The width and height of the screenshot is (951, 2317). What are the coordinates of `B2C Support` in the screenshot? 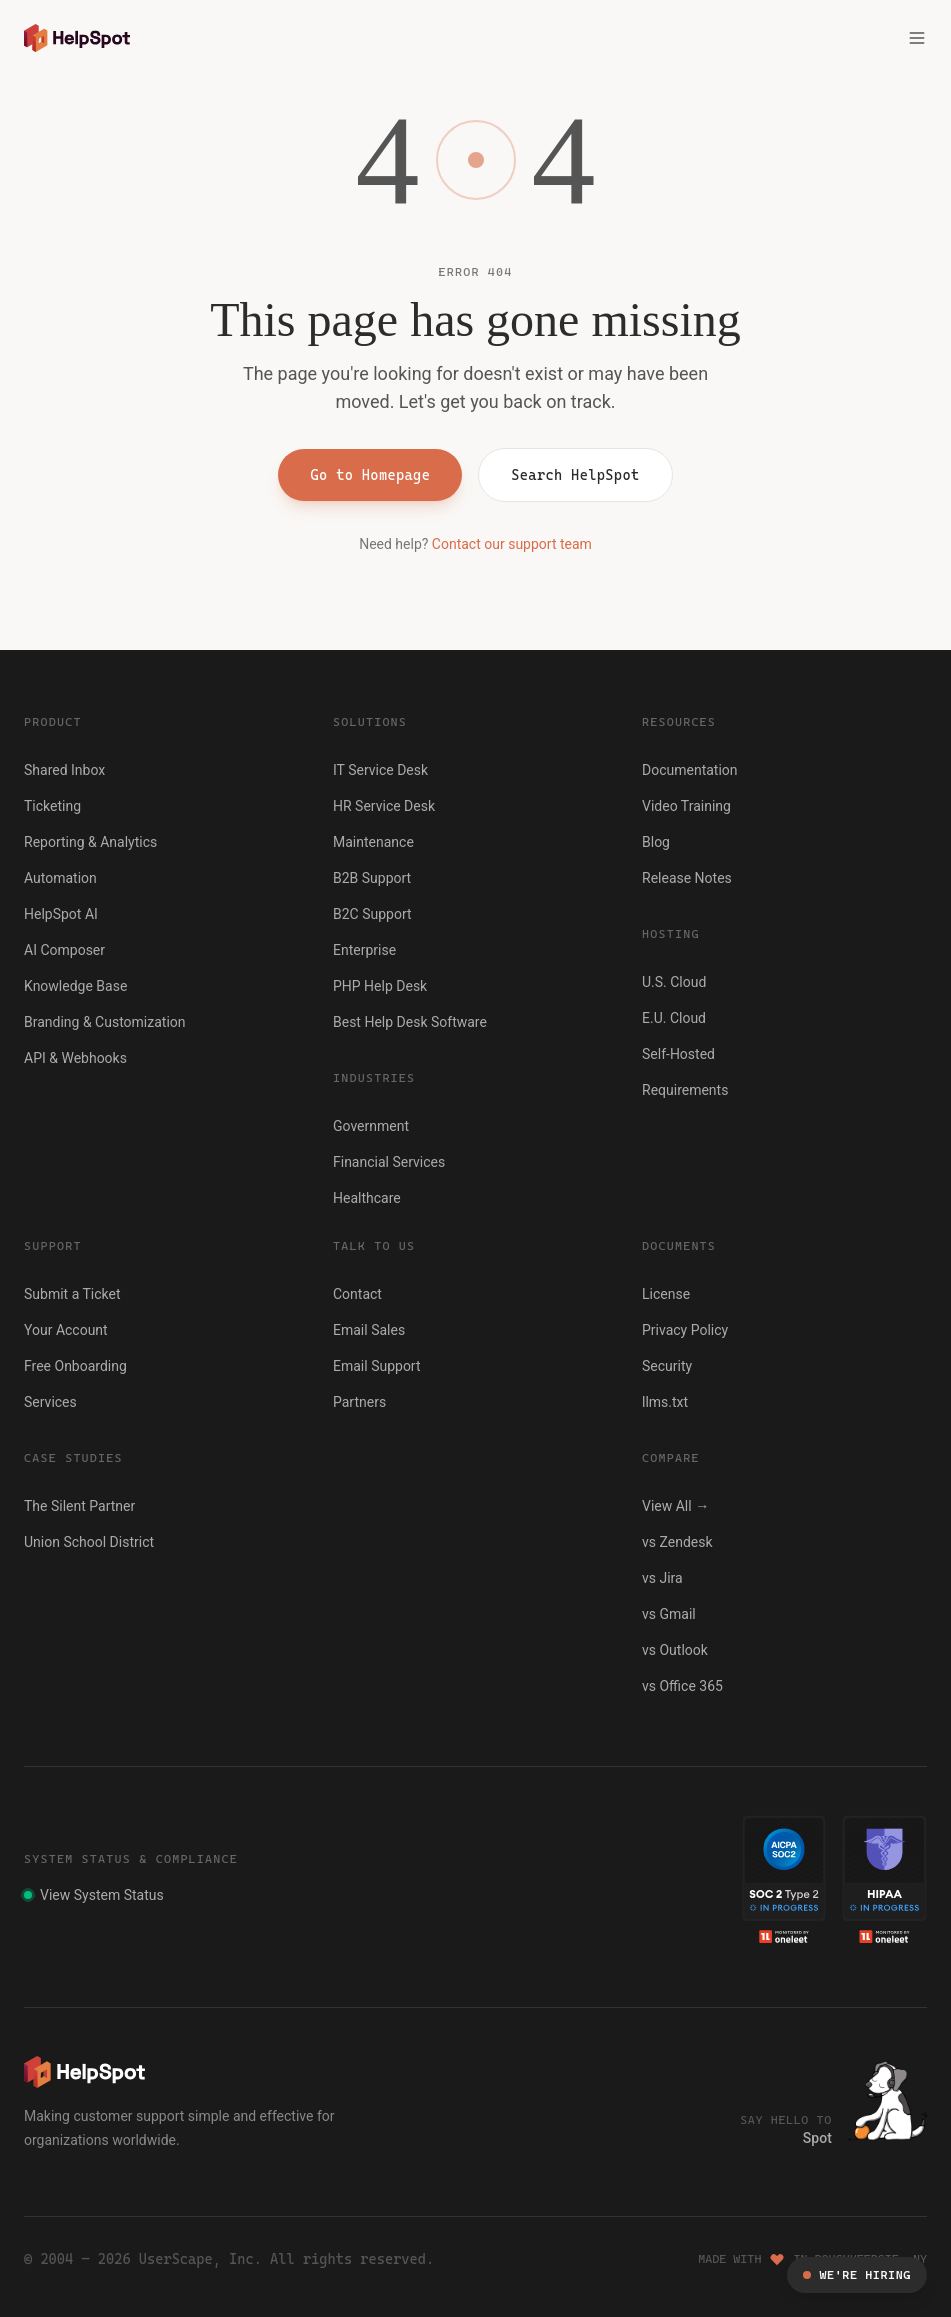 It's located at (372, 914).